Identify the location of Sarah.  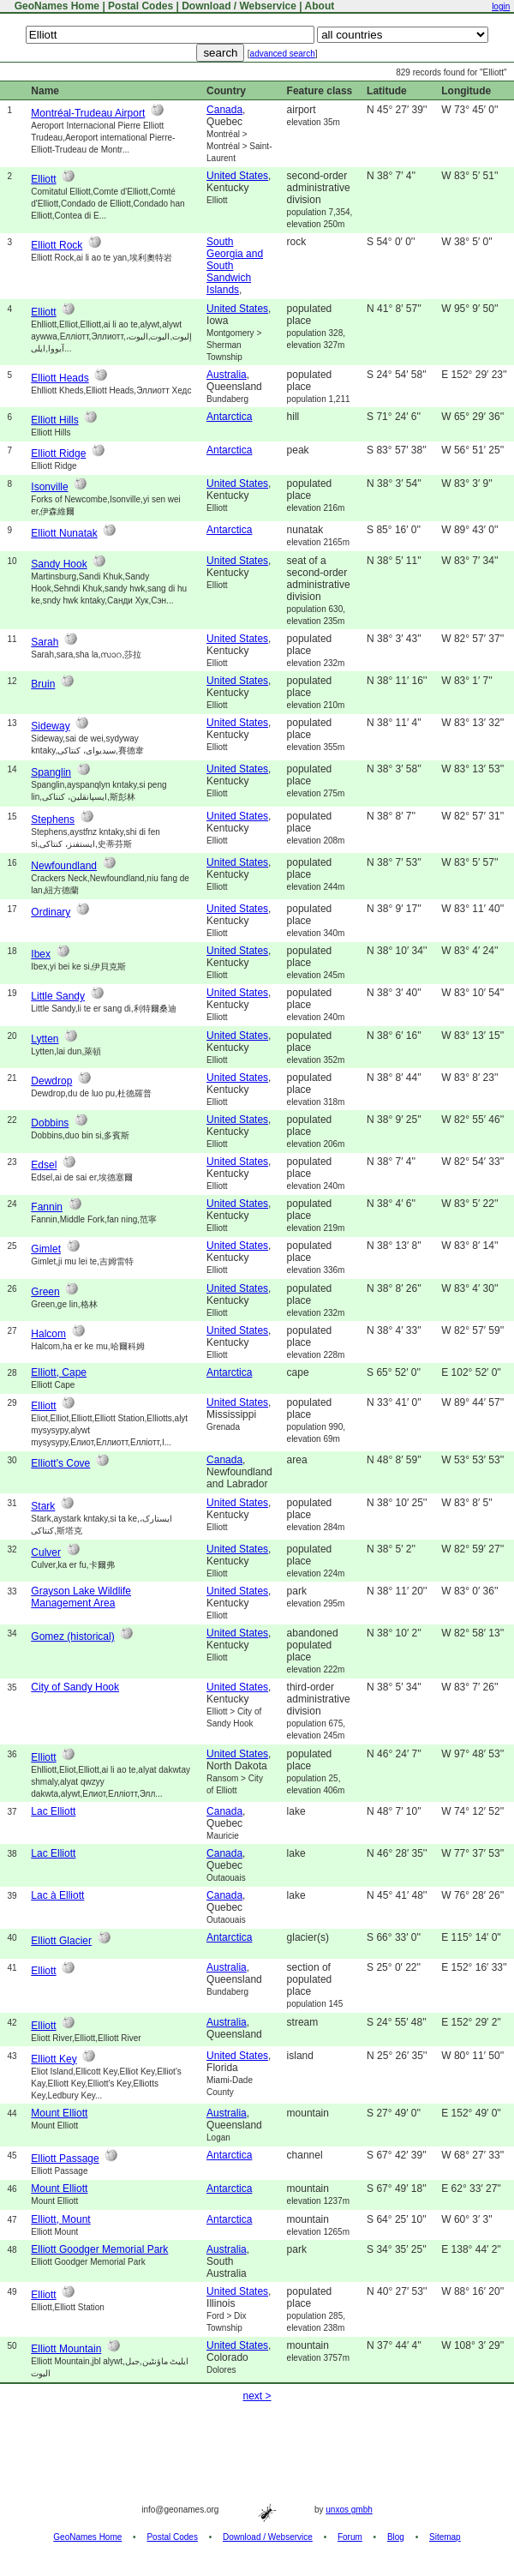
(44, 642).